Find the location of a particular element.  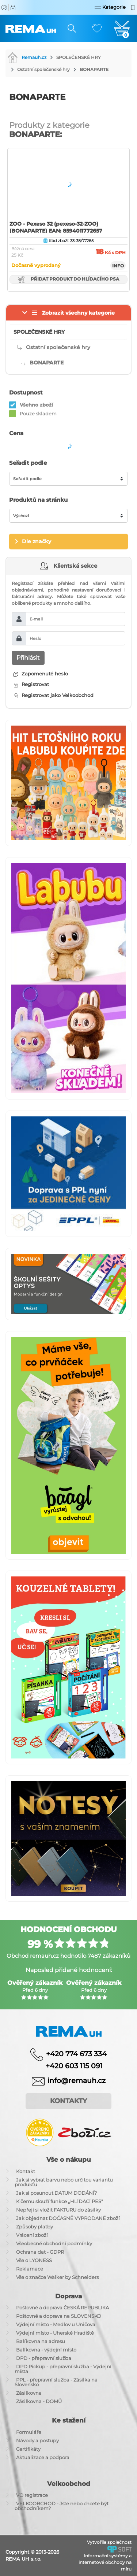

SPOLEČENSKÉ HRY is located at coordinates (78, 57).